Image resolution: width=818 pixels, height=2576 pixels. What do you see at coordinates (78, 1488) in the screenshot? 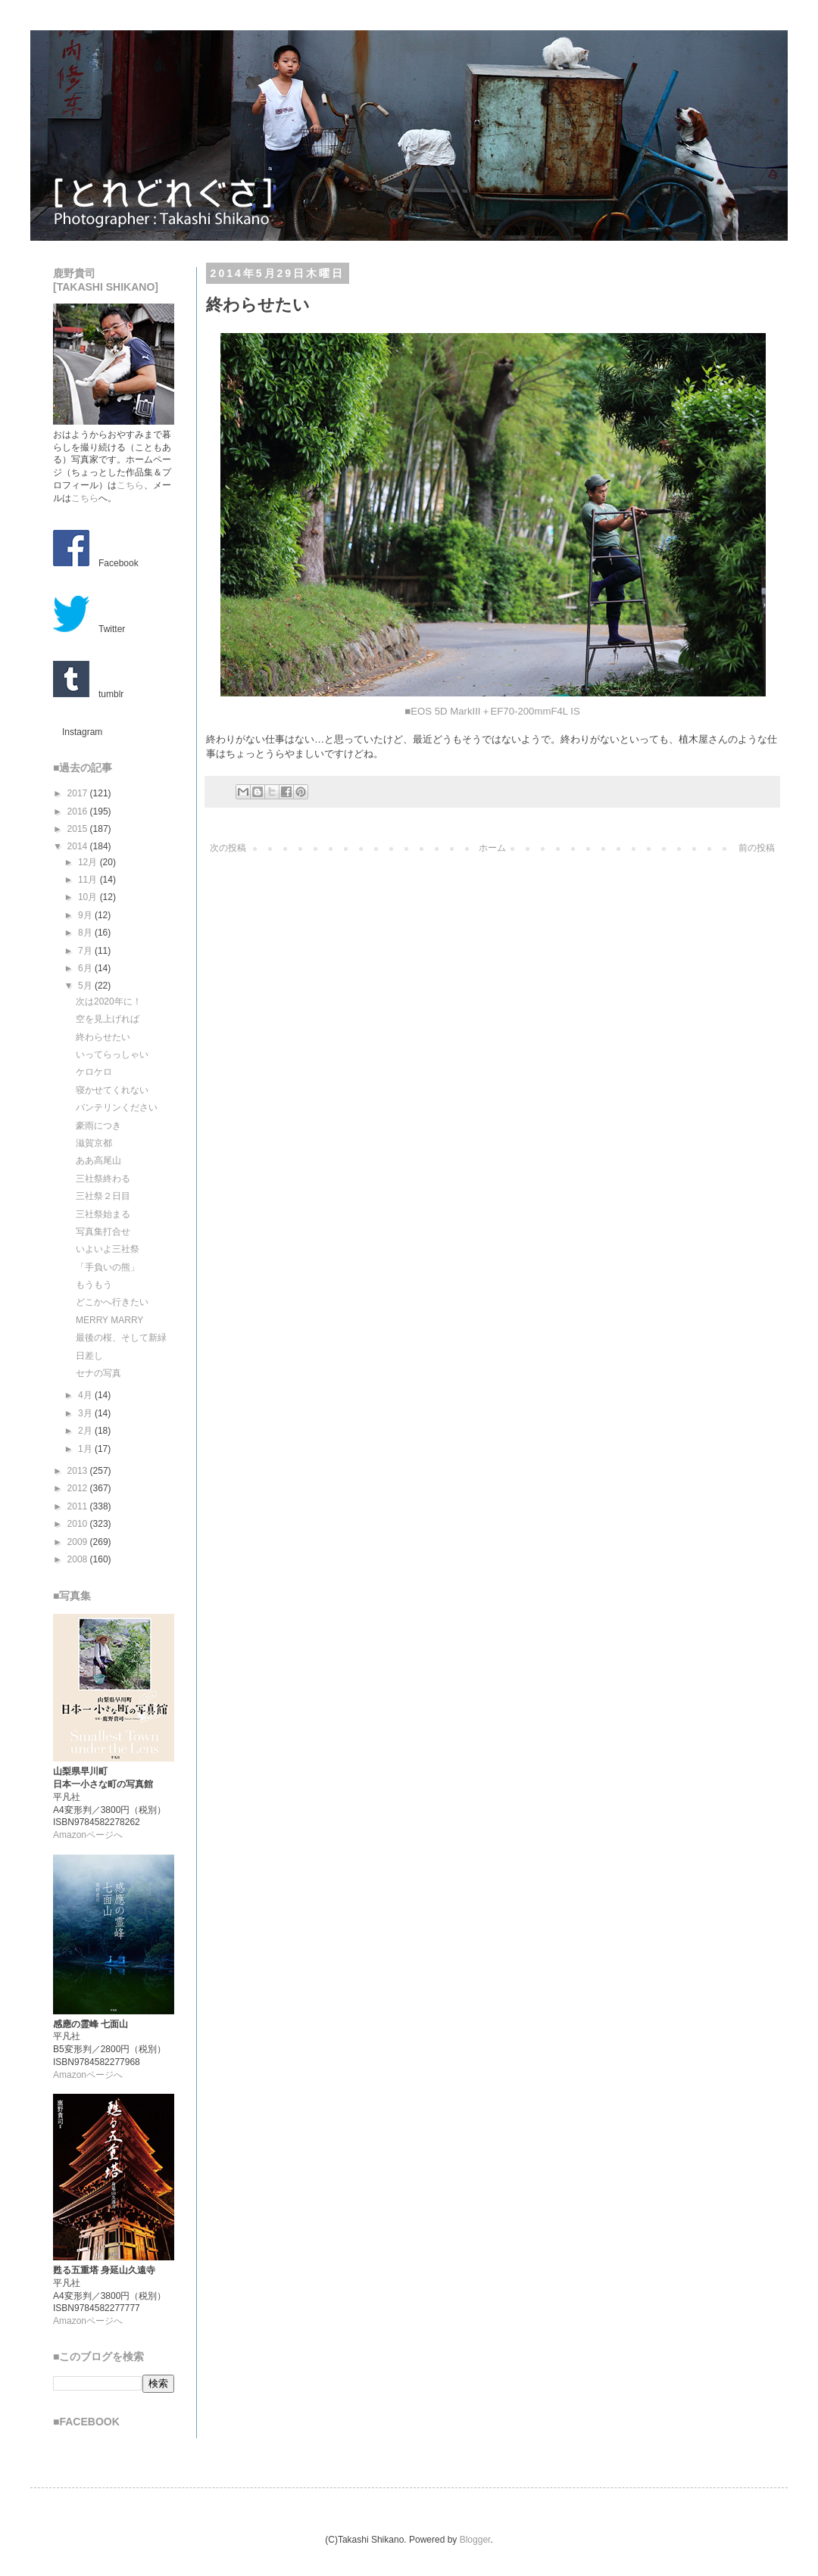
I see `2012` at bounding box center [78, 1488].